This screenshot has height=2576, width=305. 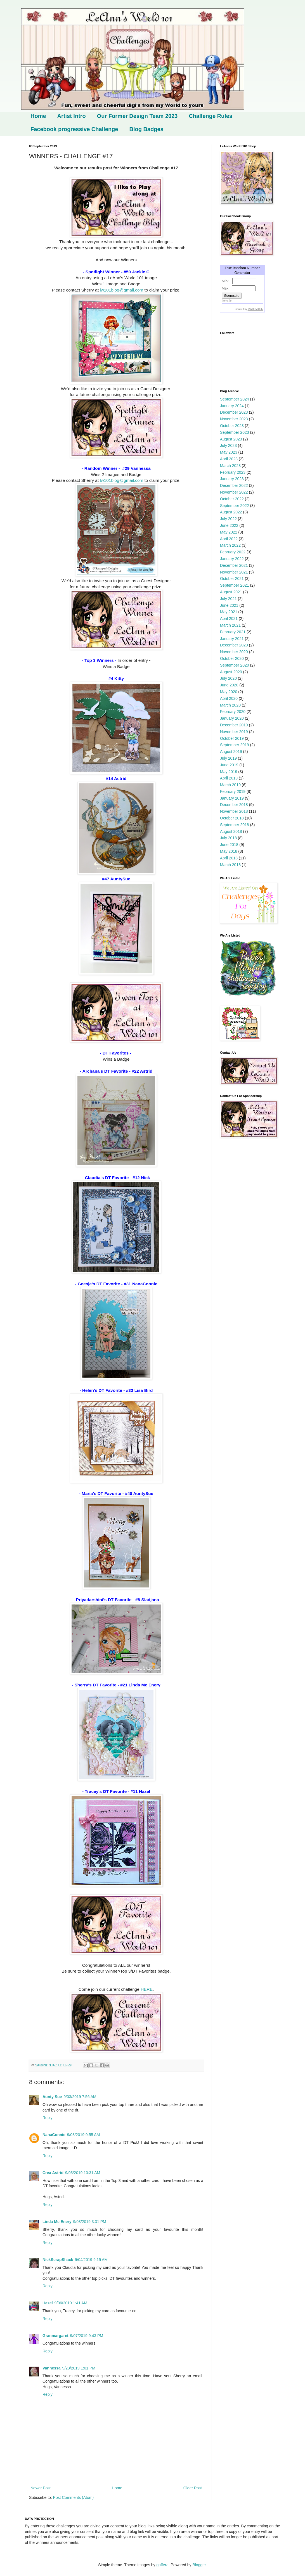 What do you see at coordinates (228, 851) in the screenshot?
I see `May 2018` at bounding box center [228, 851].